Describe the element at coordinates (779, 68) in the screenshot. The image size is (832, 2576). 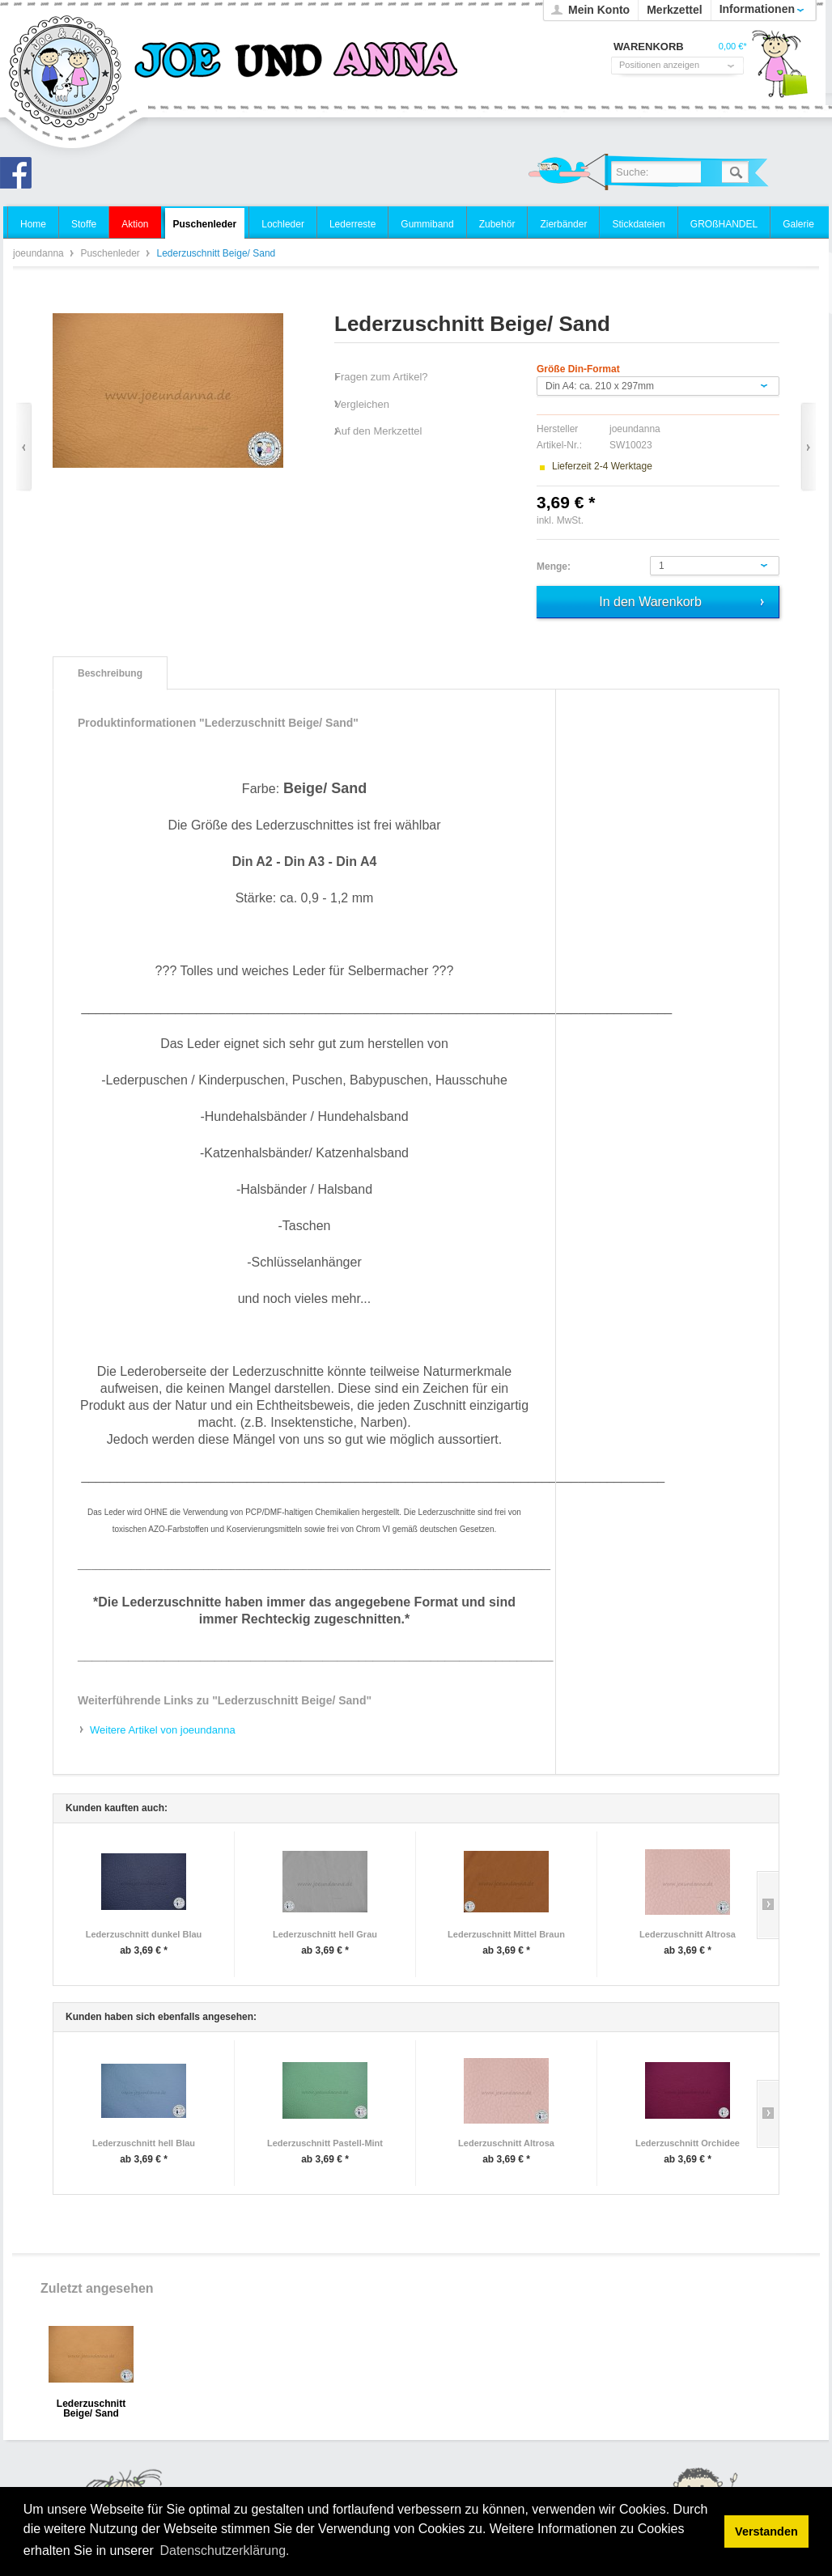
I see `Warenkorb` at that location.